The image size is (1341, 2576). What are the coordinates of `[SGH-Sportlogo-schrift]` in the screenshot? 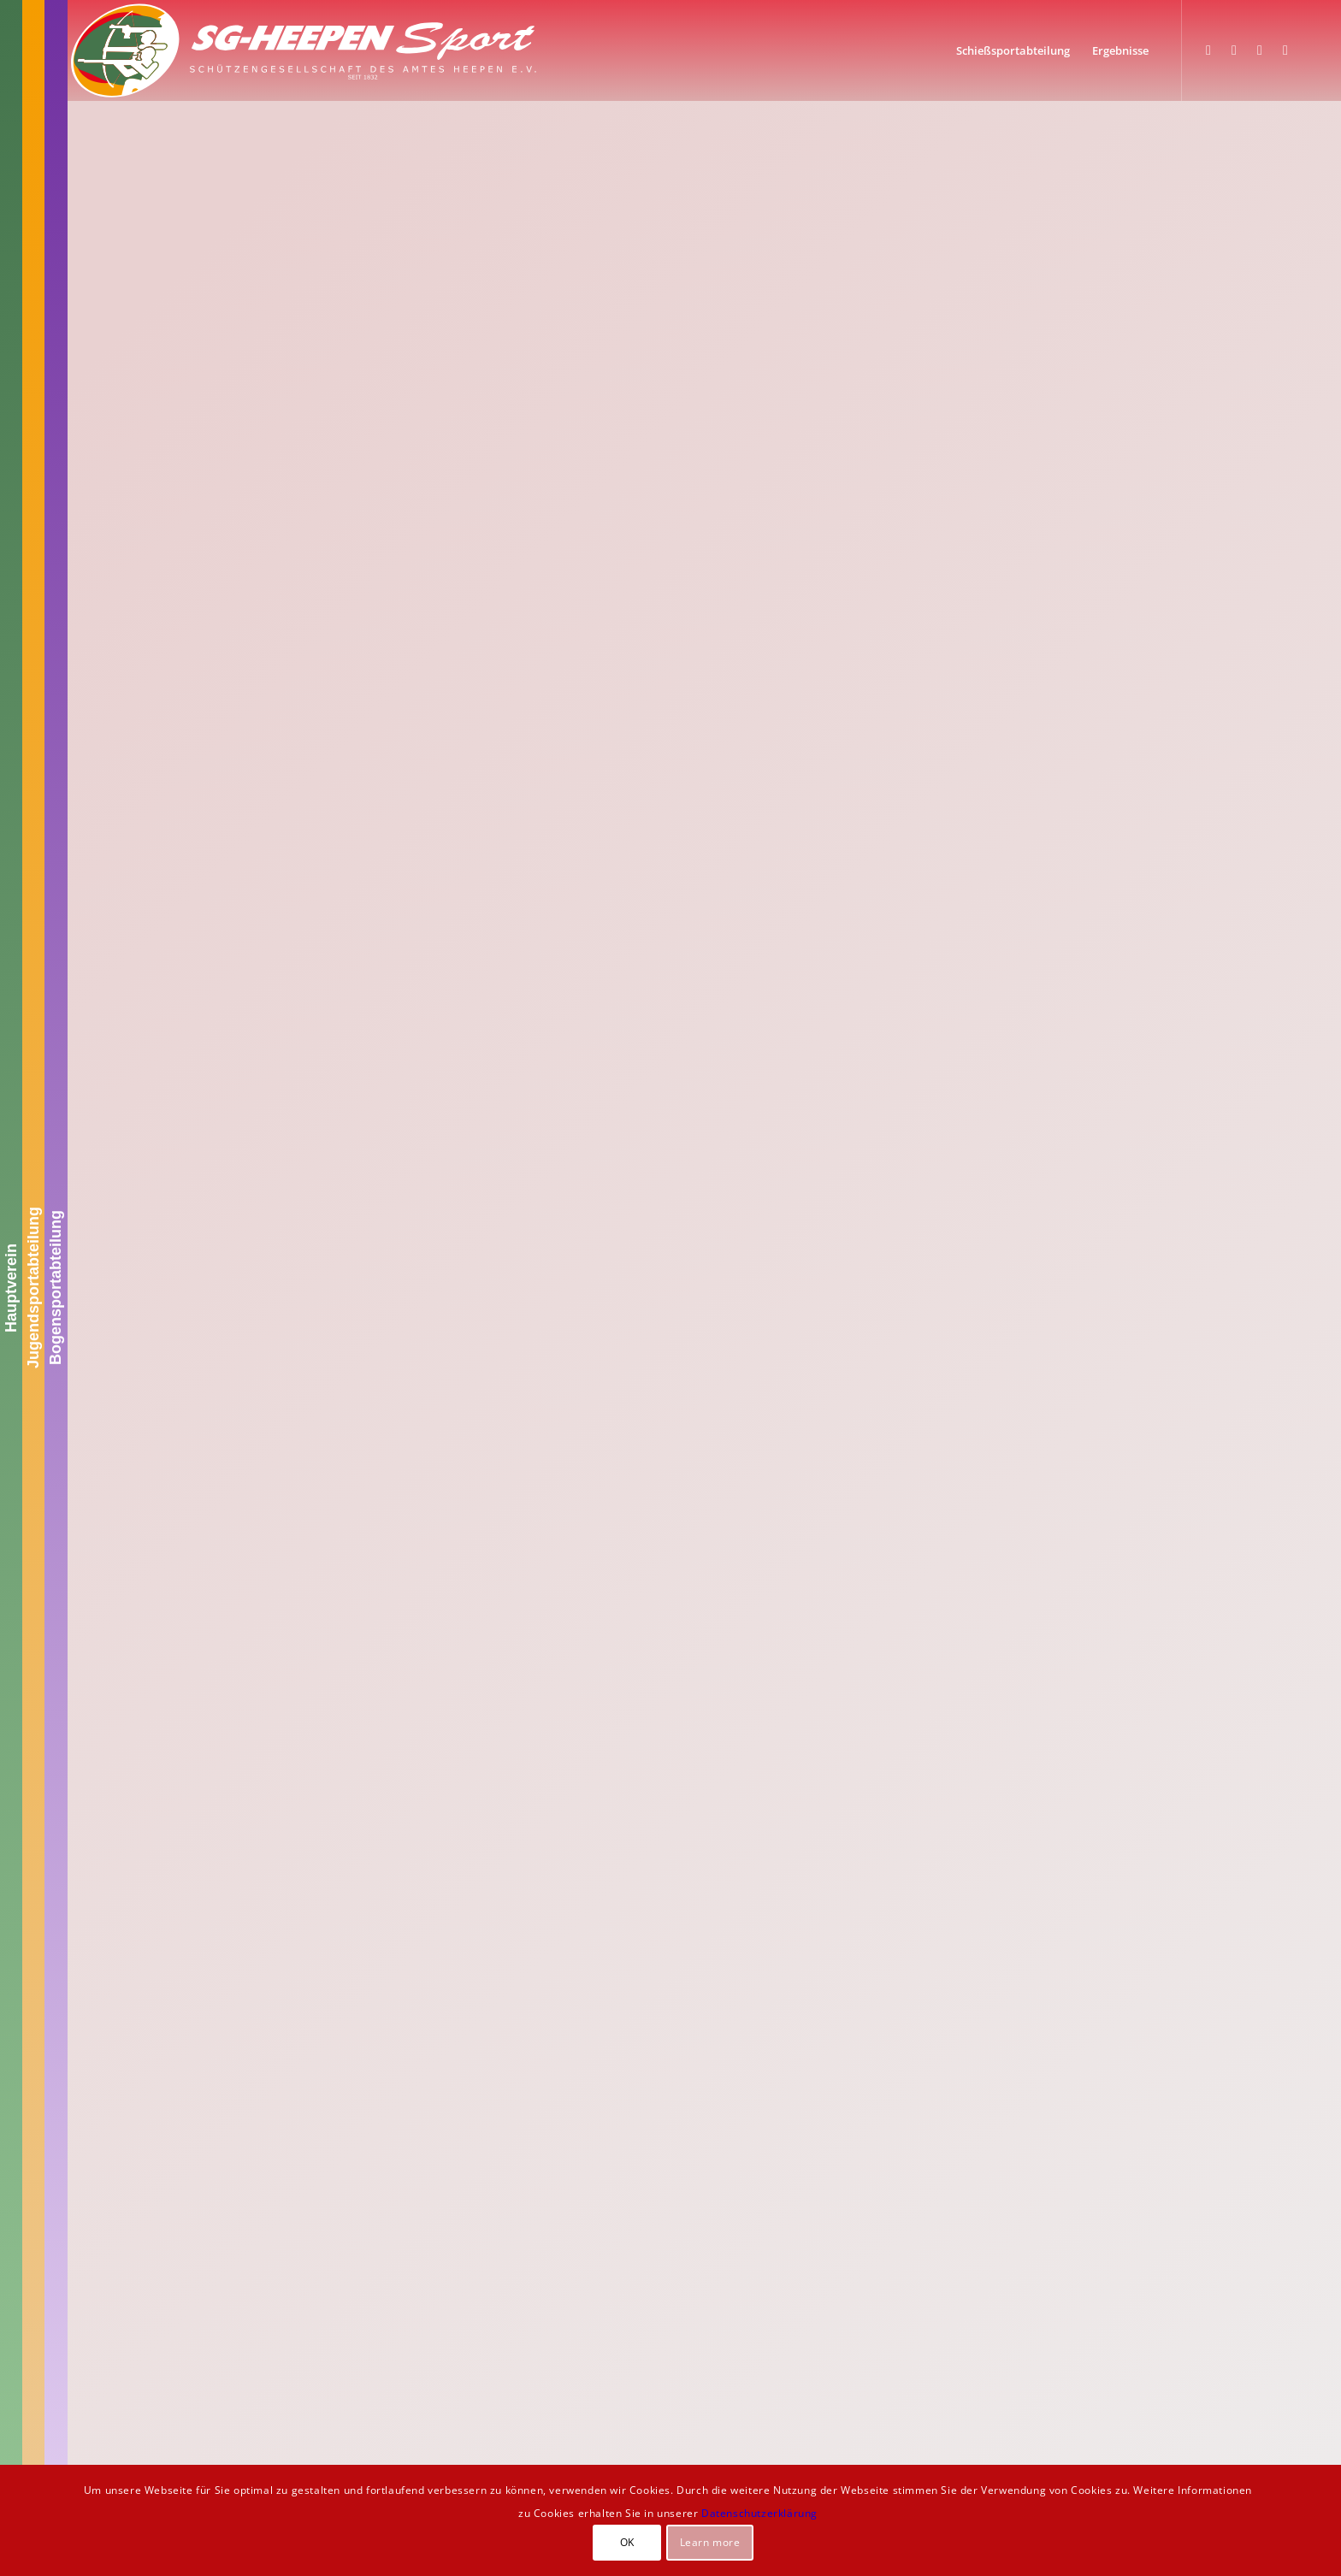 It's located at (304, 50).